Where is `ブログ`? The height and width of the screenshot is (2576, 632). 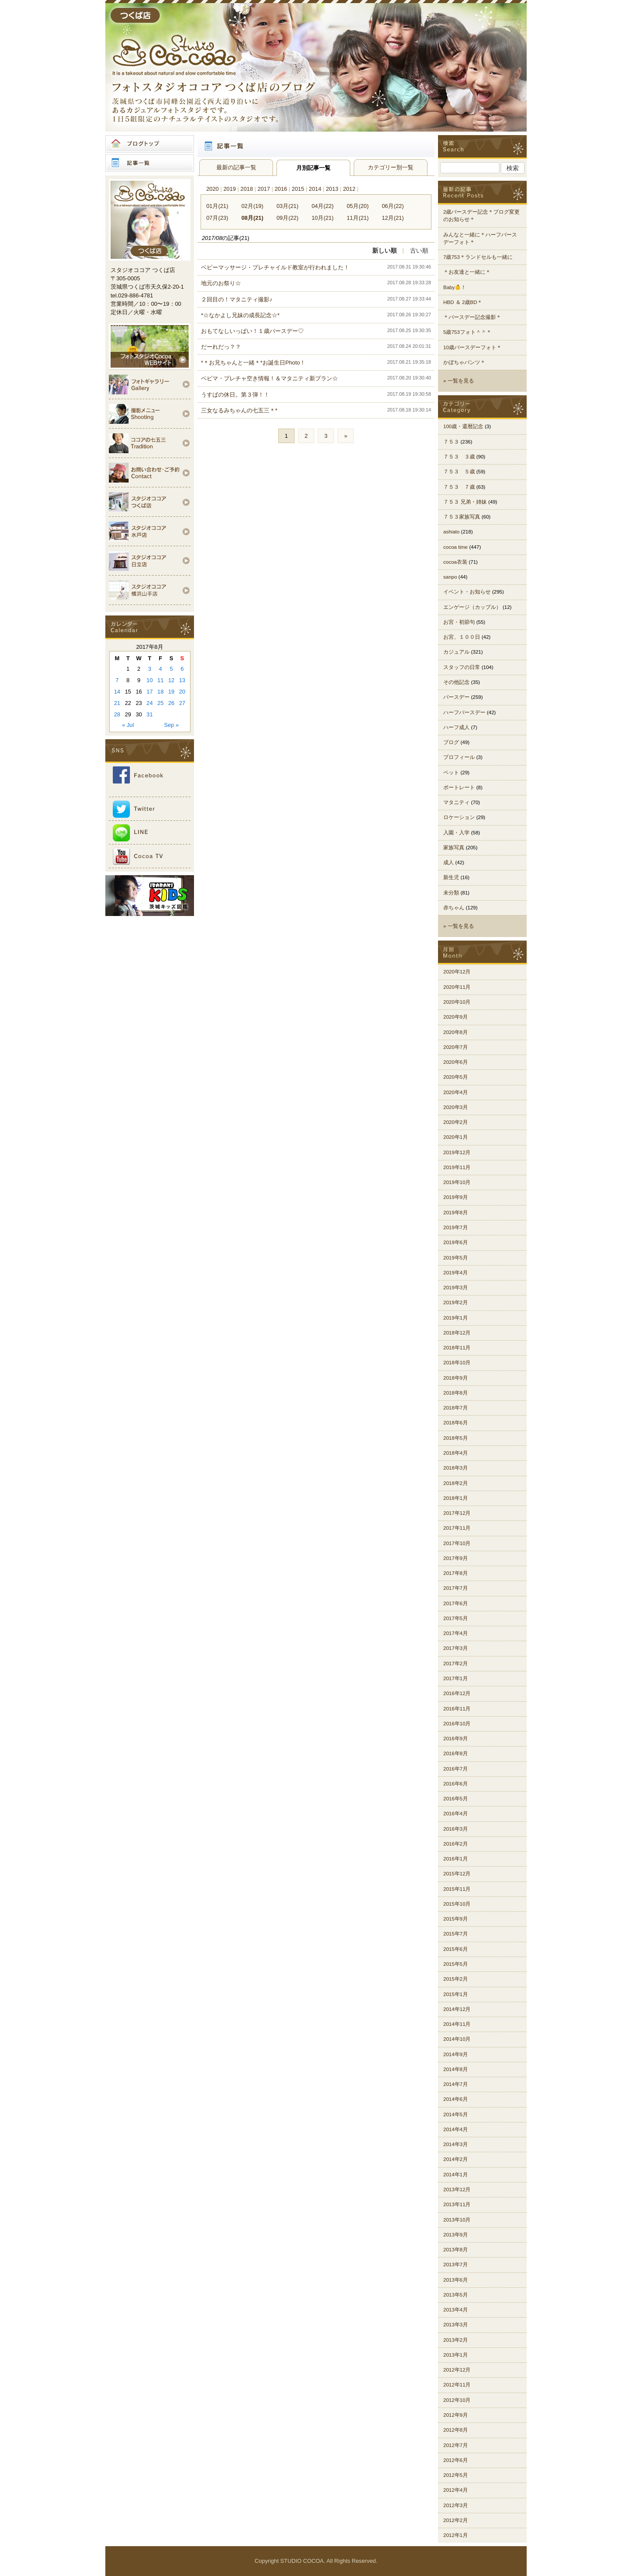 ブログ is located at coordinates (451, 742).